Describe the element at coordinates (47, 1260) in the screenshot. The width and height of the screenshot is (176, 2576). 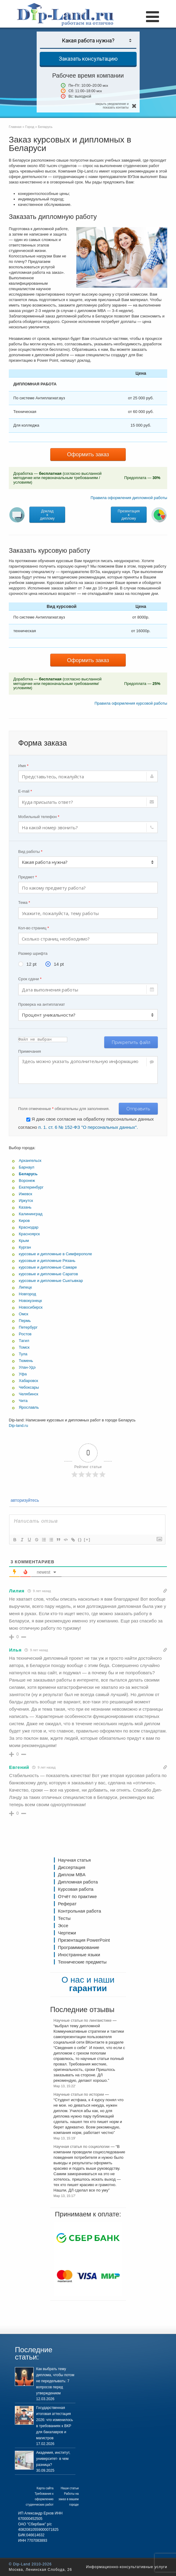
I see `курсовые и дипломные Рязань` at that location.